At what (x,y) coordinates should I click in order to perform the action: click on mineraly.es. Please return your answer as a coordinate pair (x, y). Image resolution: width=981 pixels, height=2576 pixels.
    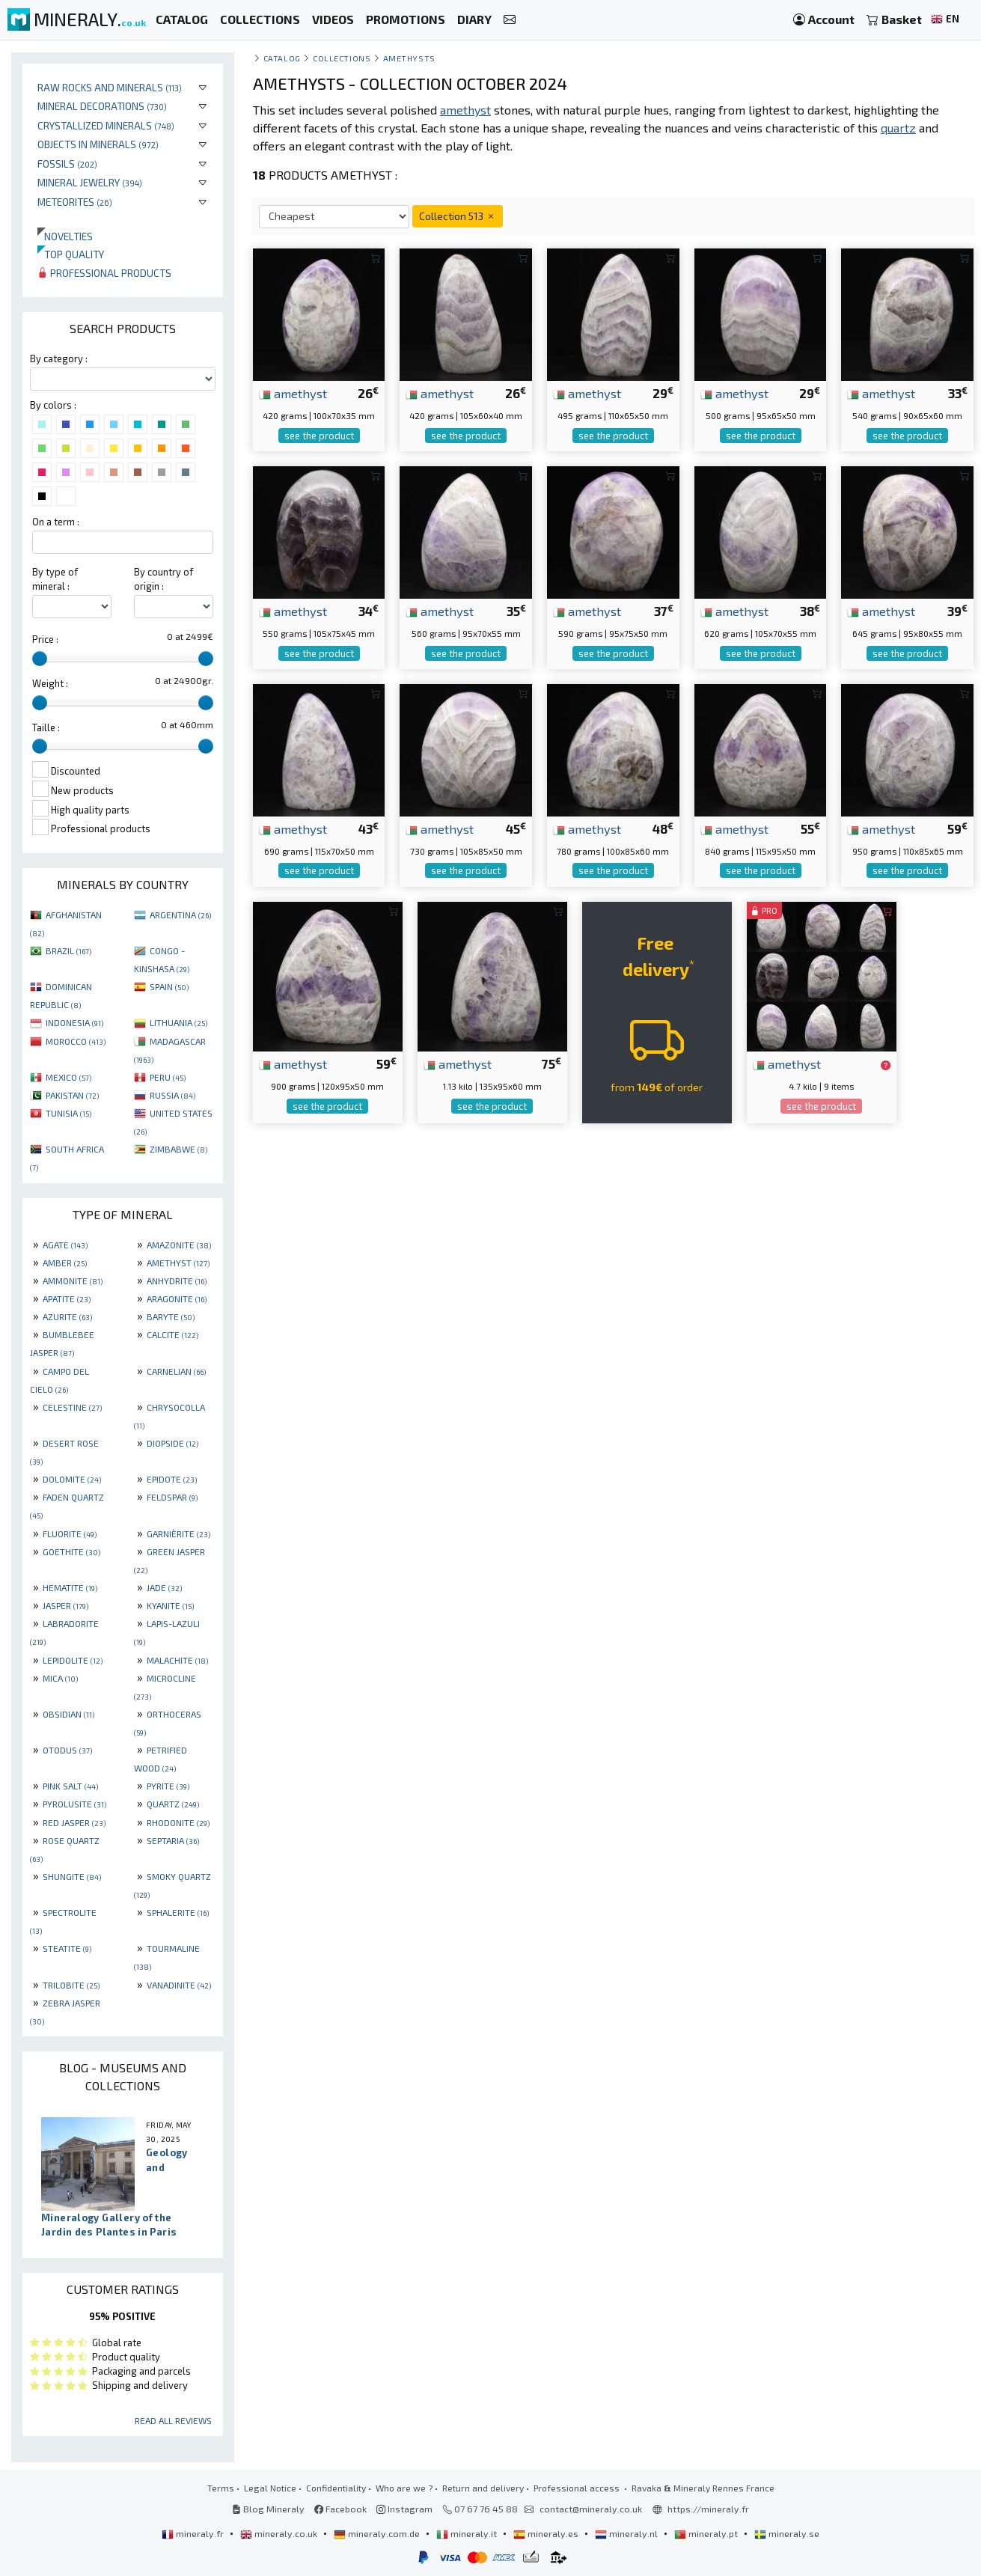
    Looking at the image, I should click on (547, 2533).